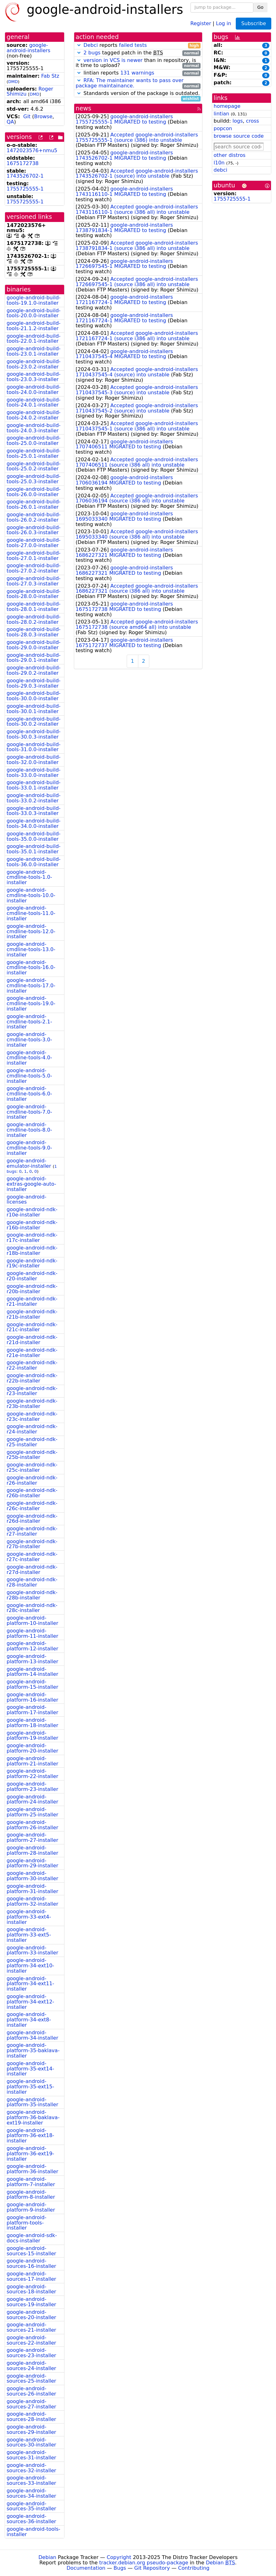 The height and width of the screenshot is (2576, 276). Describe the element at coordinates (29, 1039) in the screenshot. I see `google-android-cmdline-tools-3.0-installer` at that location.